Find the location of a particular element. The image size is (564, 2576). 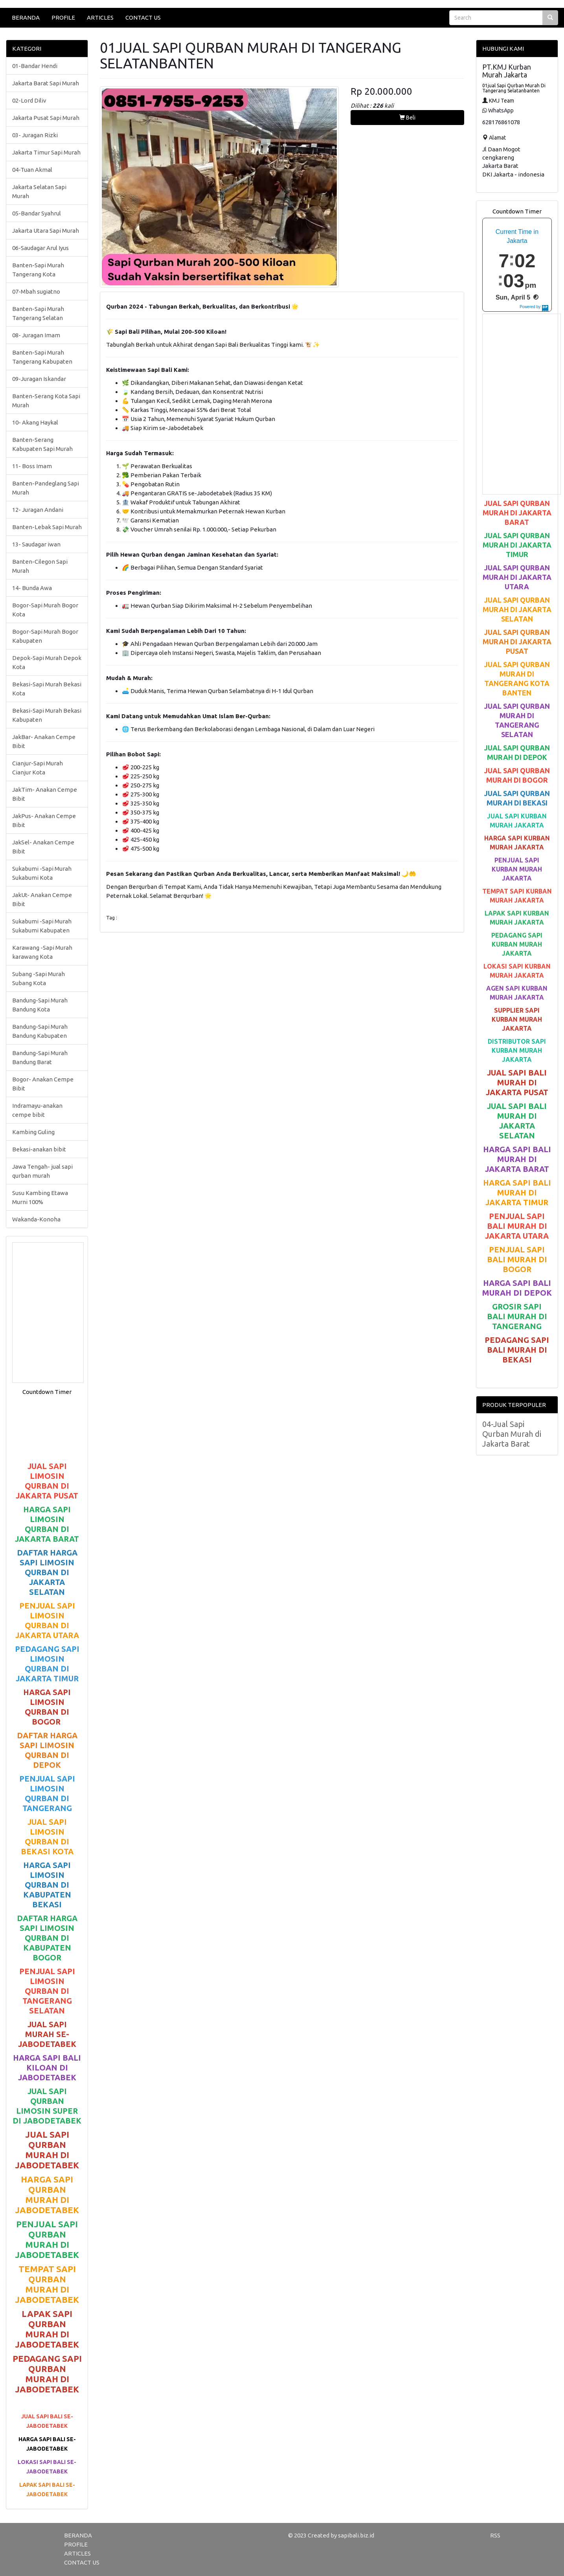

Sukabumi -Sapi Murah Sukabumi Kabupaten is located at coordinates (42, 926).